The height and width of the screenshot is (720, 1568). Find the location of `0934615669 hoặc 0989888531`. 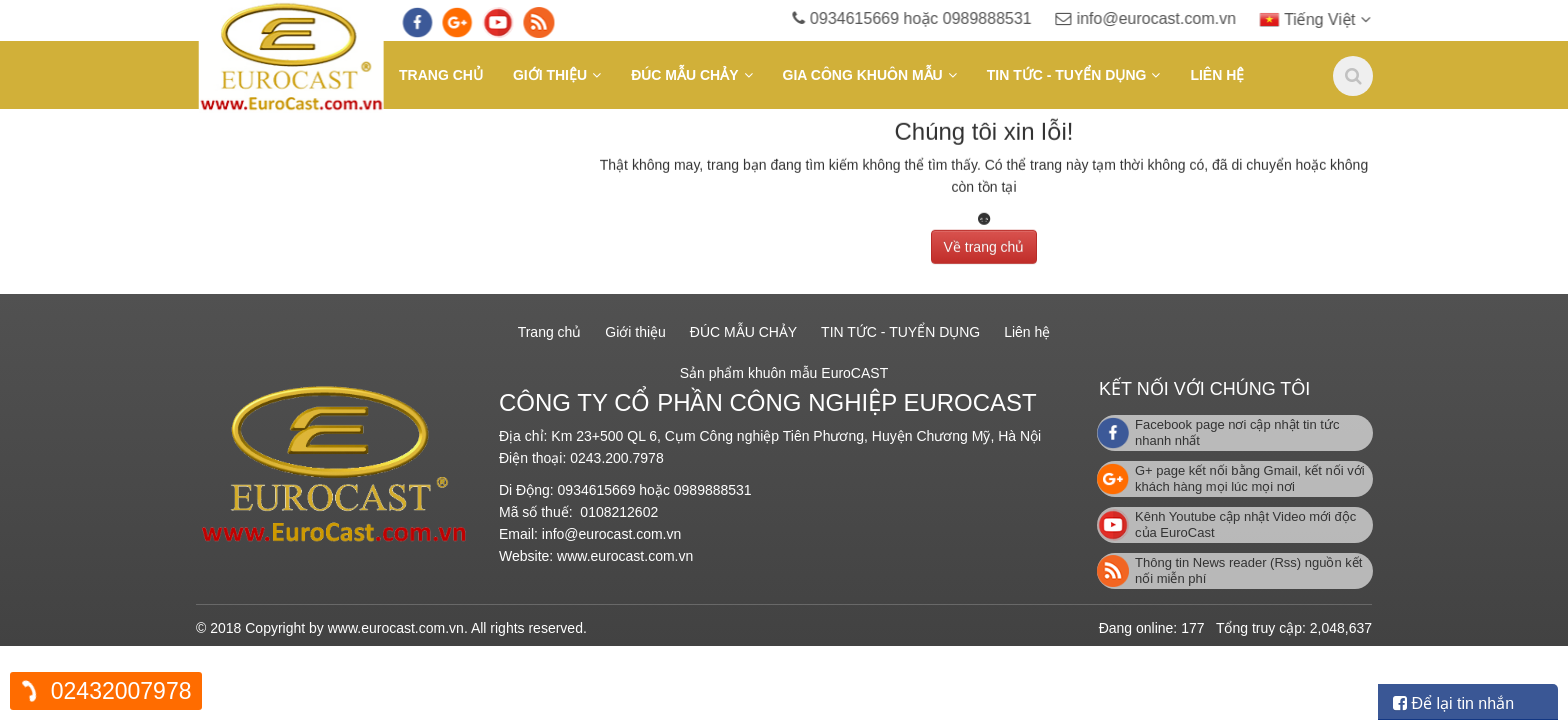

0934615669 hoặc 0989888531 is located at coordinates (940, 18).